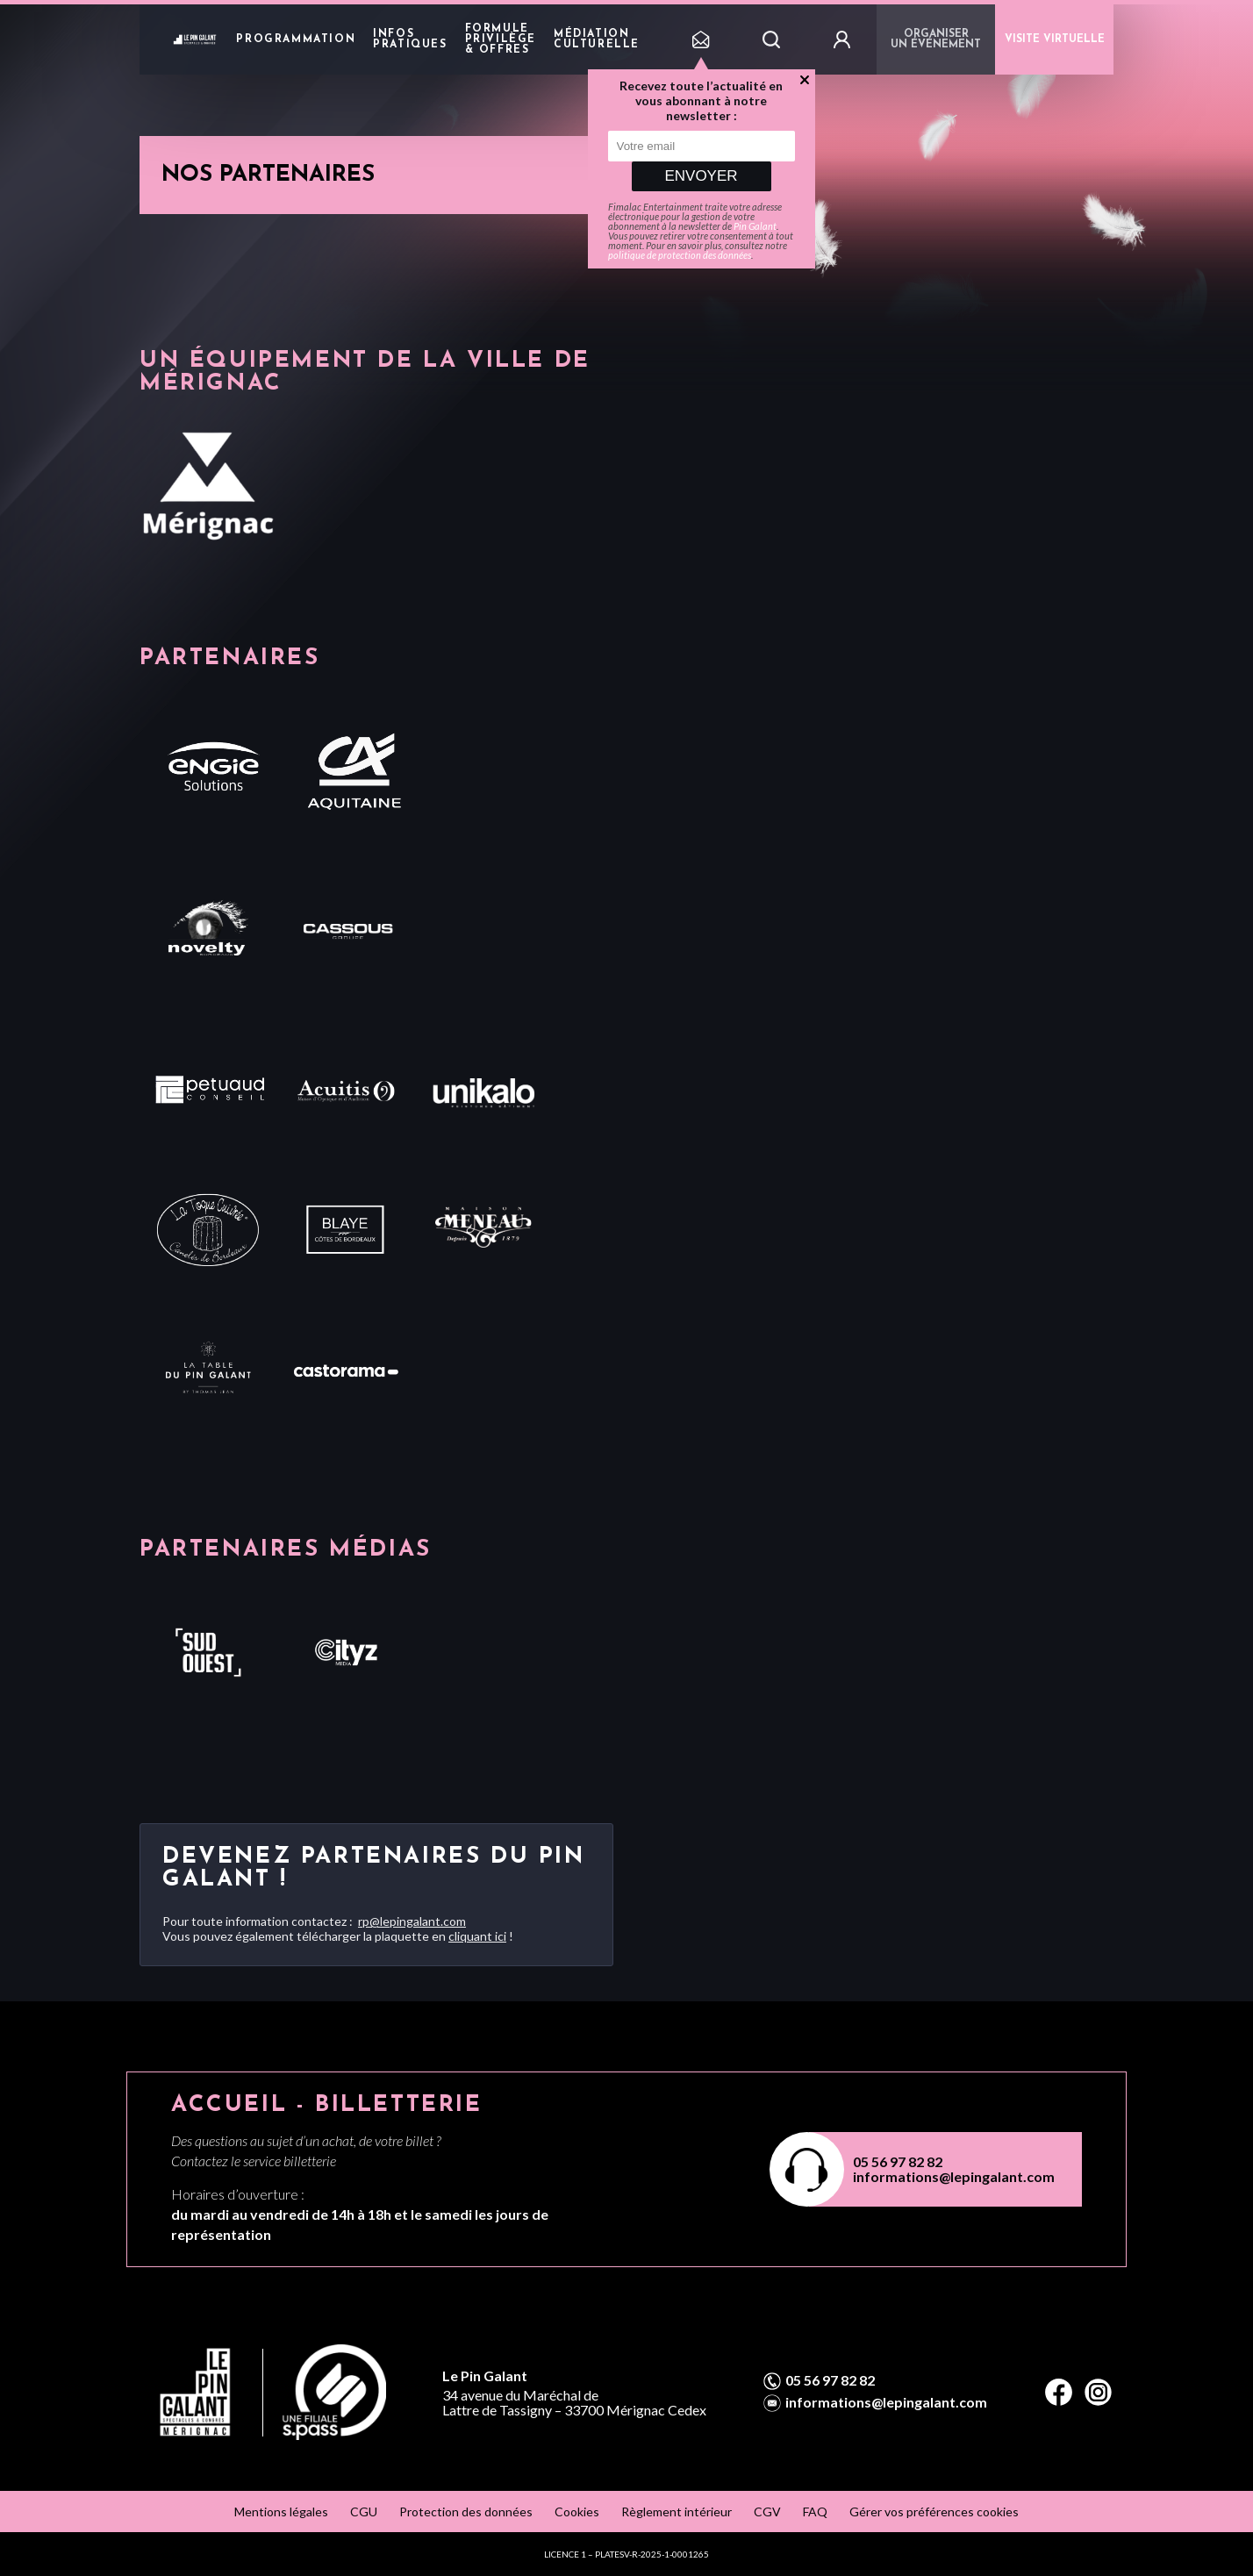 The width and height of the screenshot is (1253, 2576). I want to click on Pin Galant, so click(755, 226).